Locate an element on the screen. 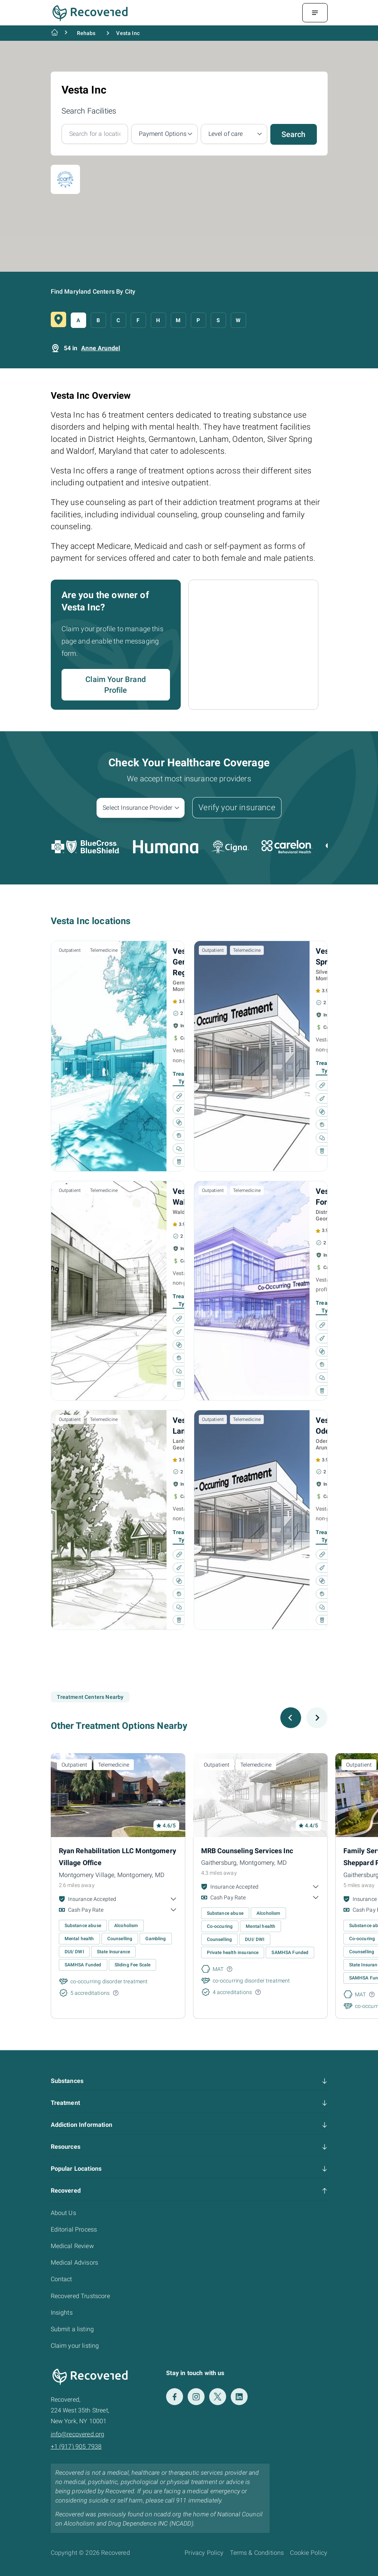  Insights is located at coordinates (62, 2312).